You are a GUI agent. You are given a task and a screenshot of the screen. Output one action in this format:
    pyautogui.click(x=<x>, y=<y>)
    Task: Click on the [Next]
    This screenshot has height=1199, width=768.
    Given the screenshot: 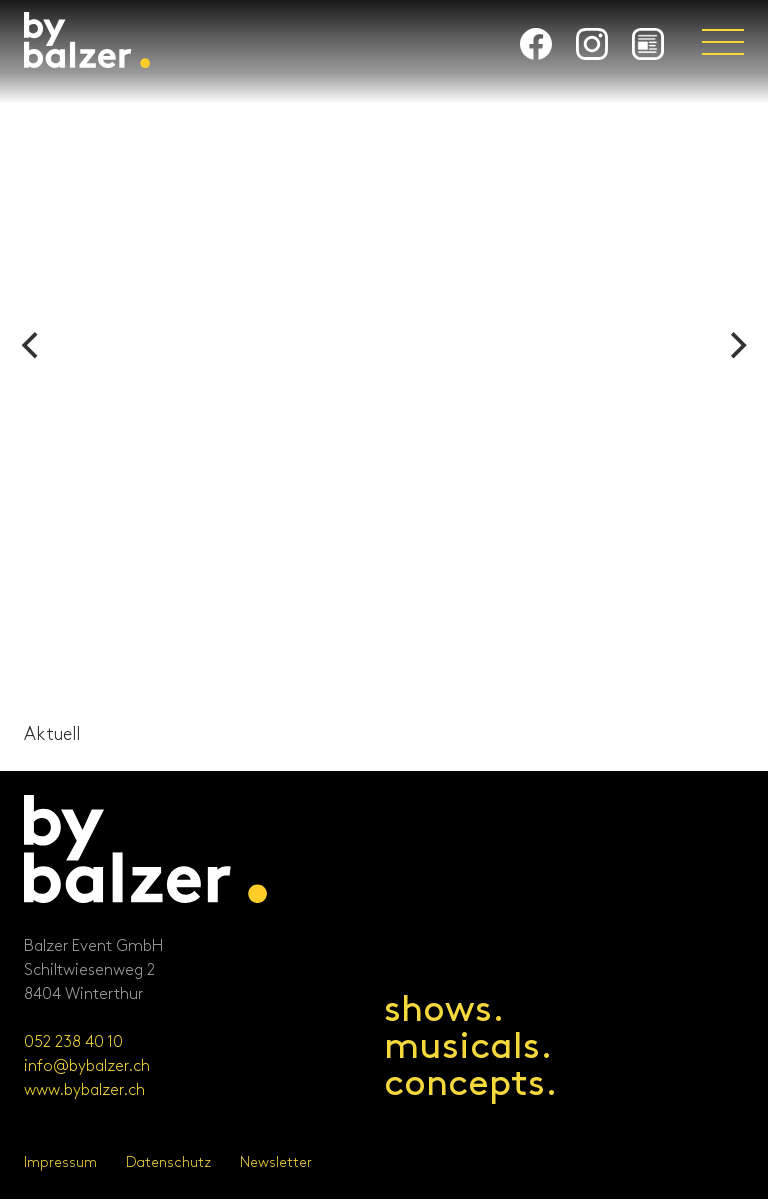 What is the action you would take?
    pyautogui.click(x=736, y=346)
    